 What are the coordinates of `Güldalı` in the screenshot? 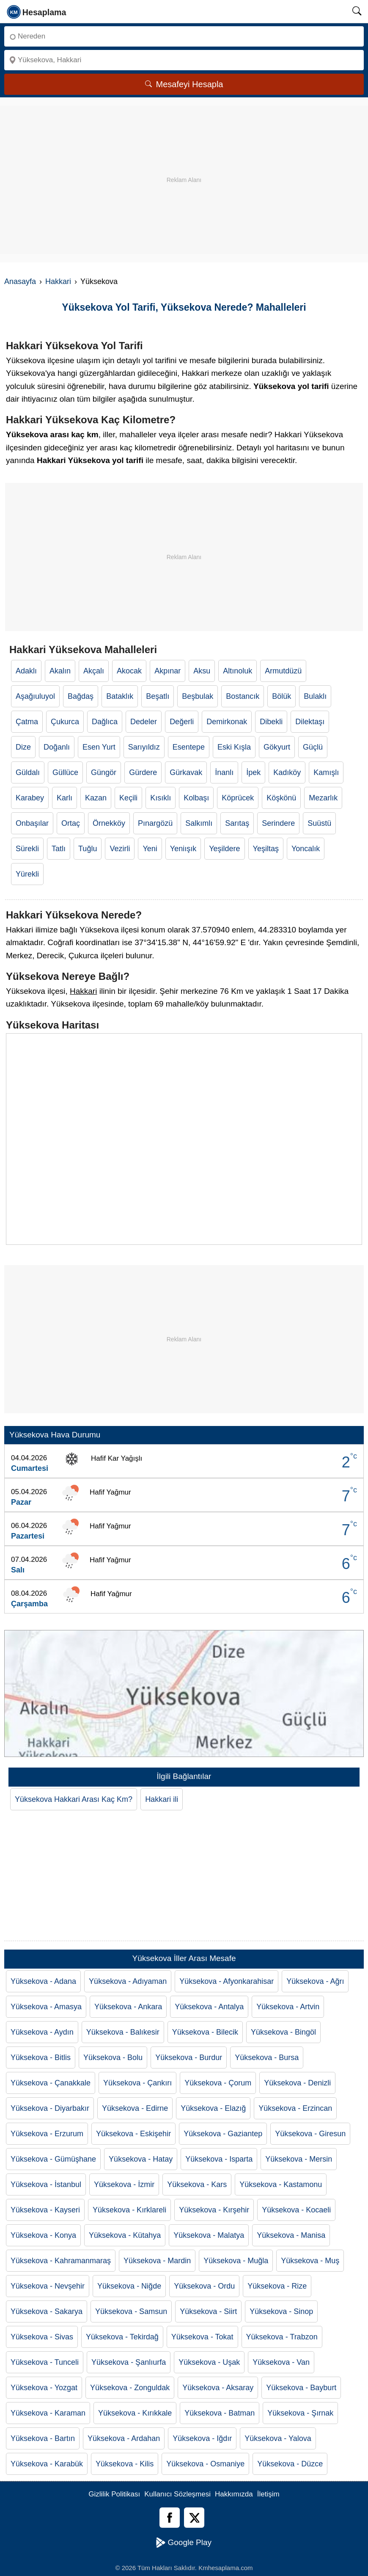 It's located at (28, 772).